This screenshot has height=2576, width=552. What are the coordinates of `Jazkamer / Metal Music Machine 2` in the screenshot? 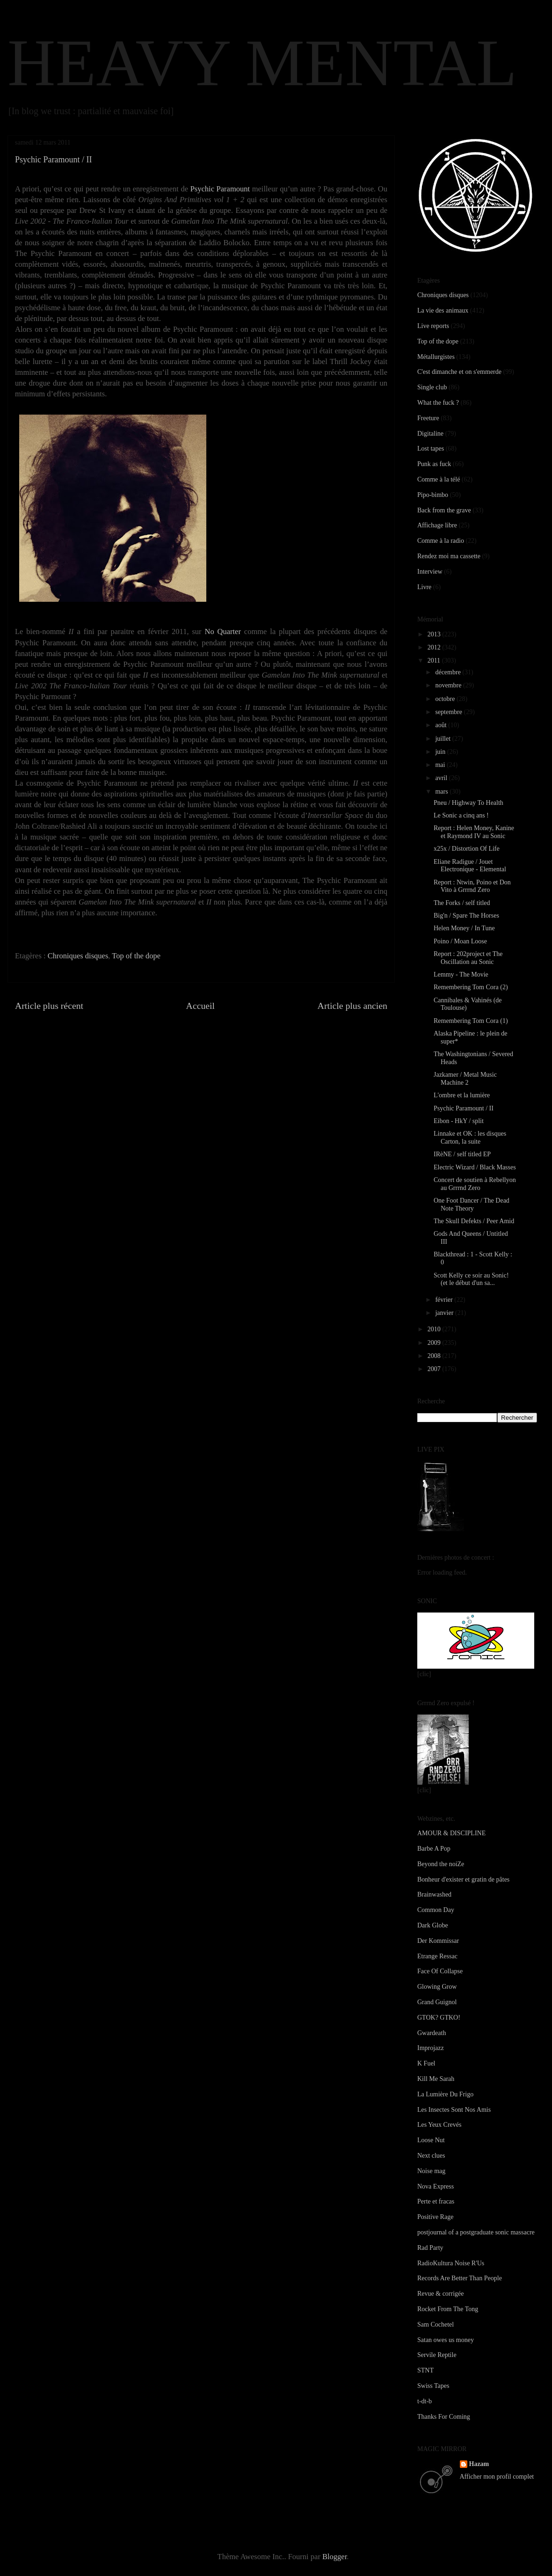 It's located at (465, 1078).